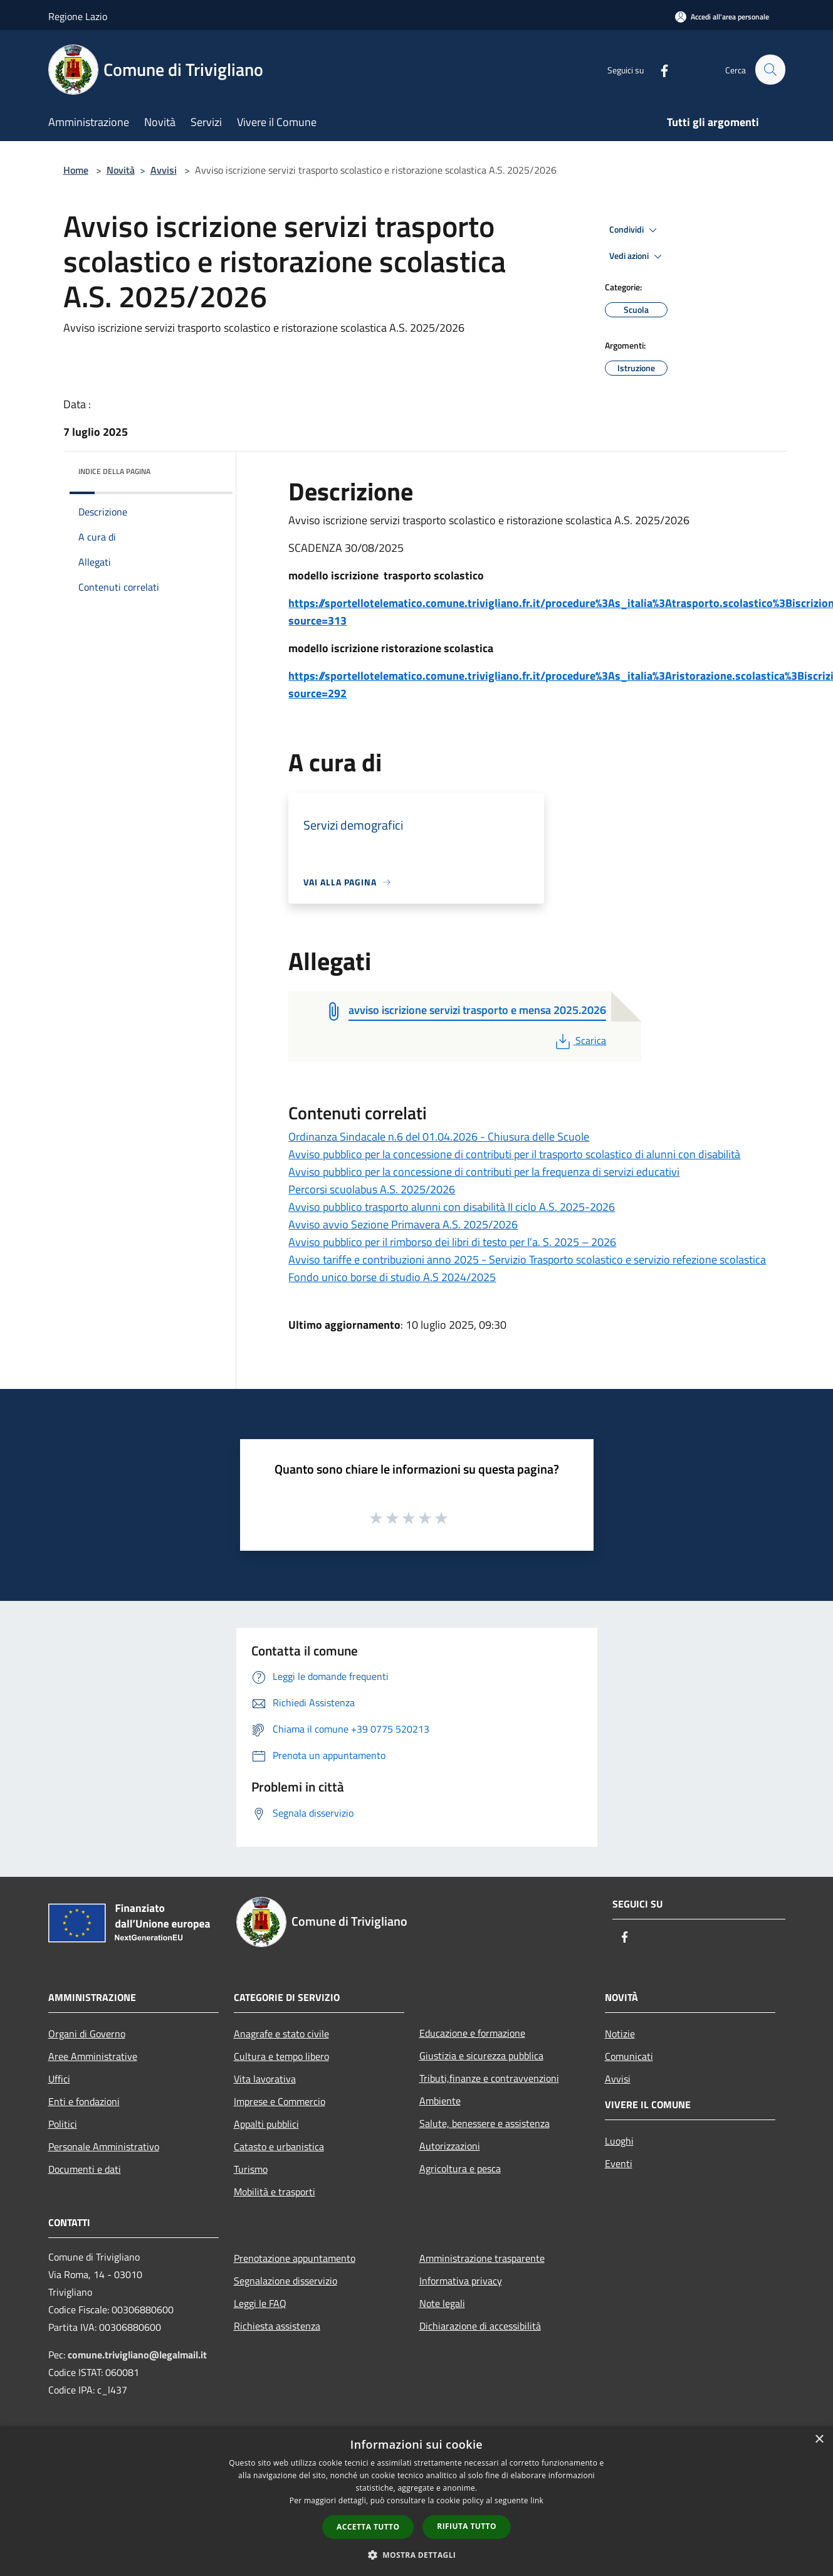  What do you see at coordinates (84, 2101) in the screenshot?
I see `Enti e fondazioni` at bounding box center [84, 2101].